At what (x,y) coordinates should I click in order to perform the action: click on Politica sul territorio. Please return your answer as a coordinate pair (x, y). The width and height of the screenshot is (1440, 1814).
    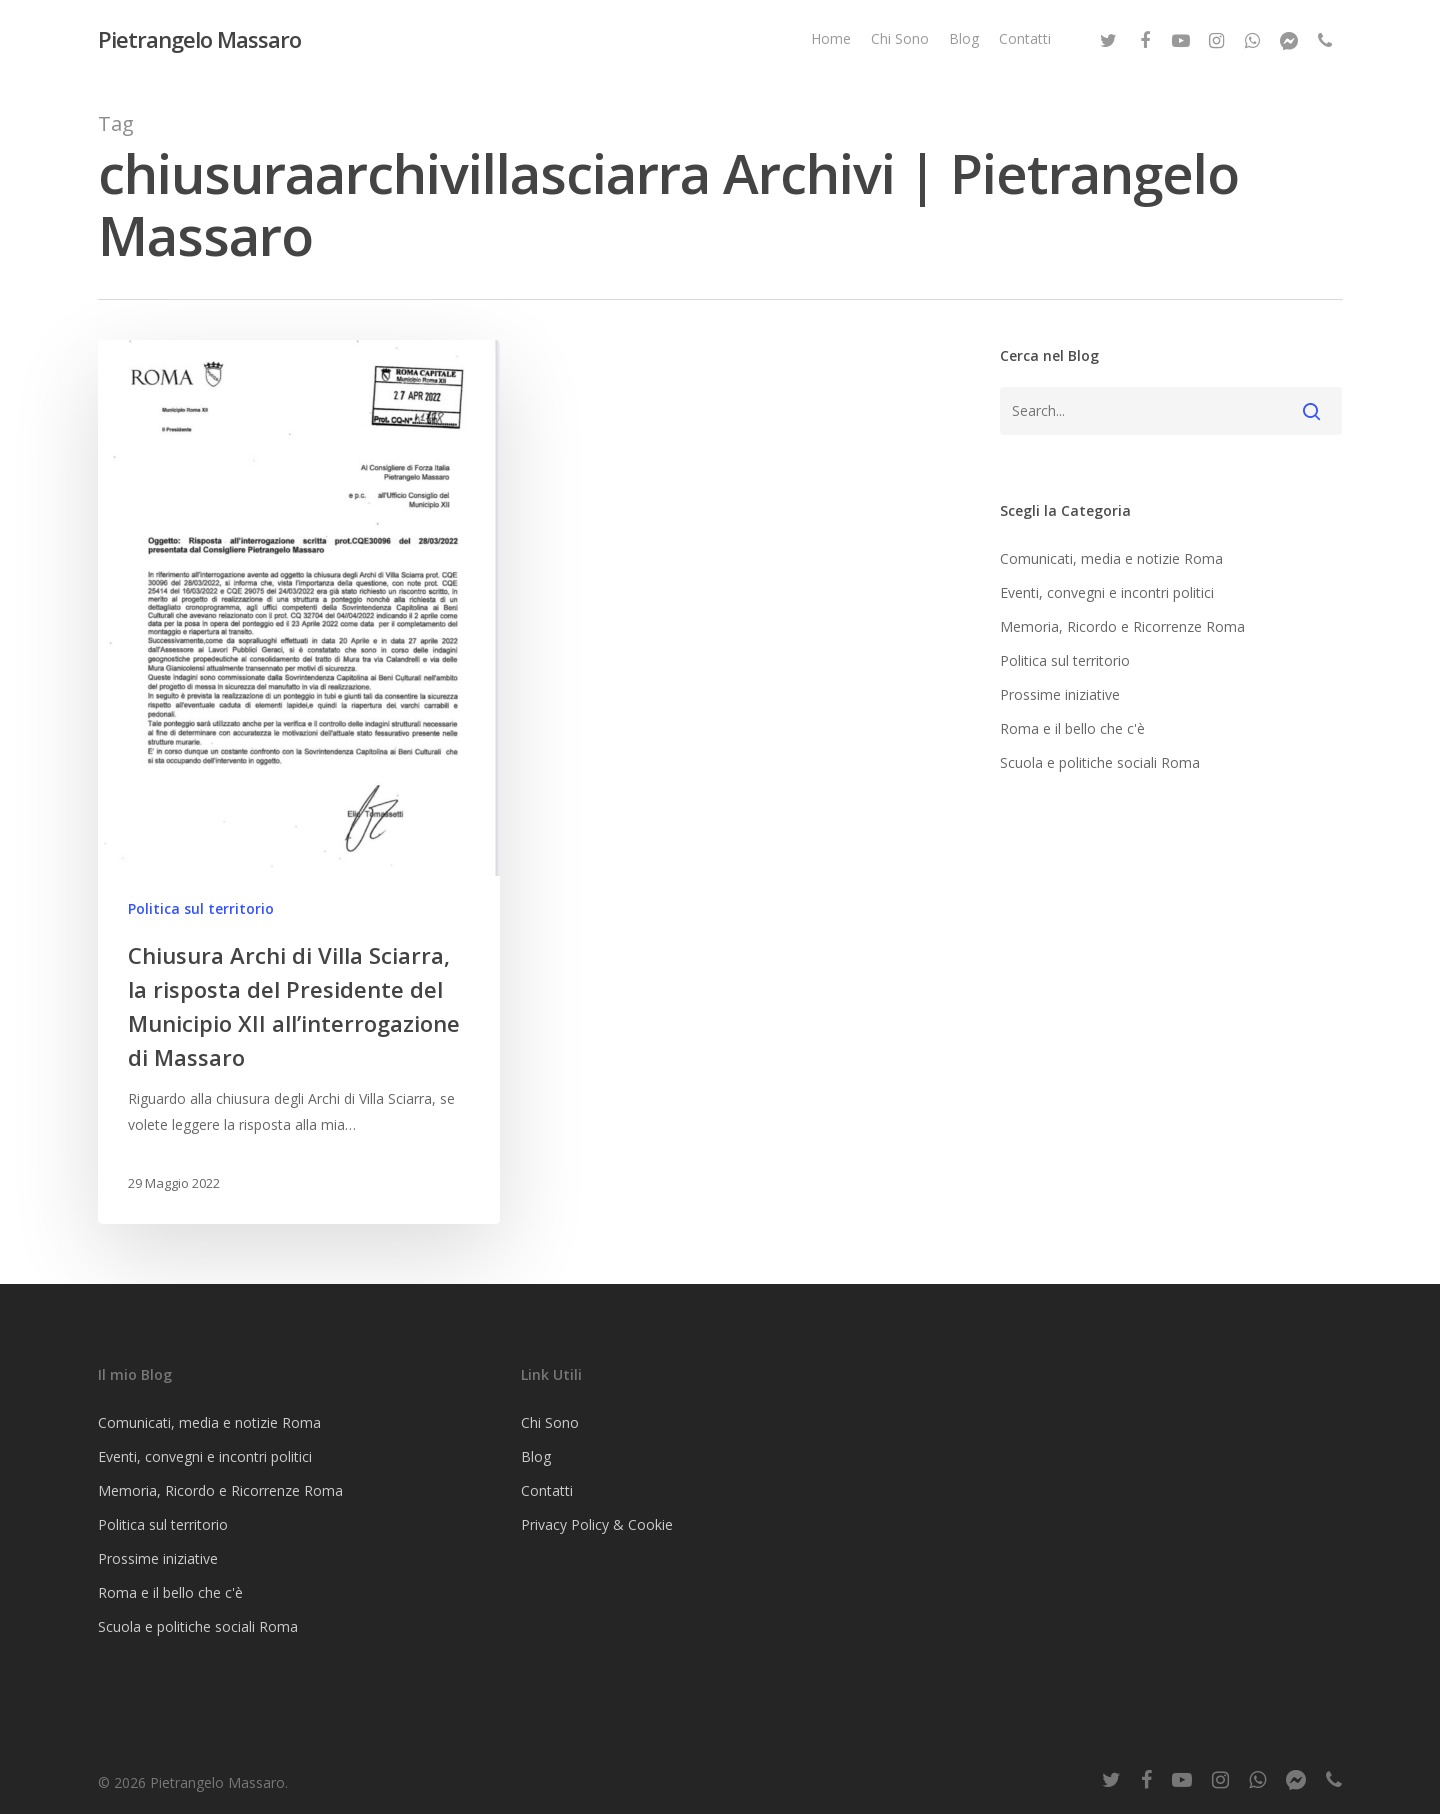
    Looking at the image, I should click on (201, 908).